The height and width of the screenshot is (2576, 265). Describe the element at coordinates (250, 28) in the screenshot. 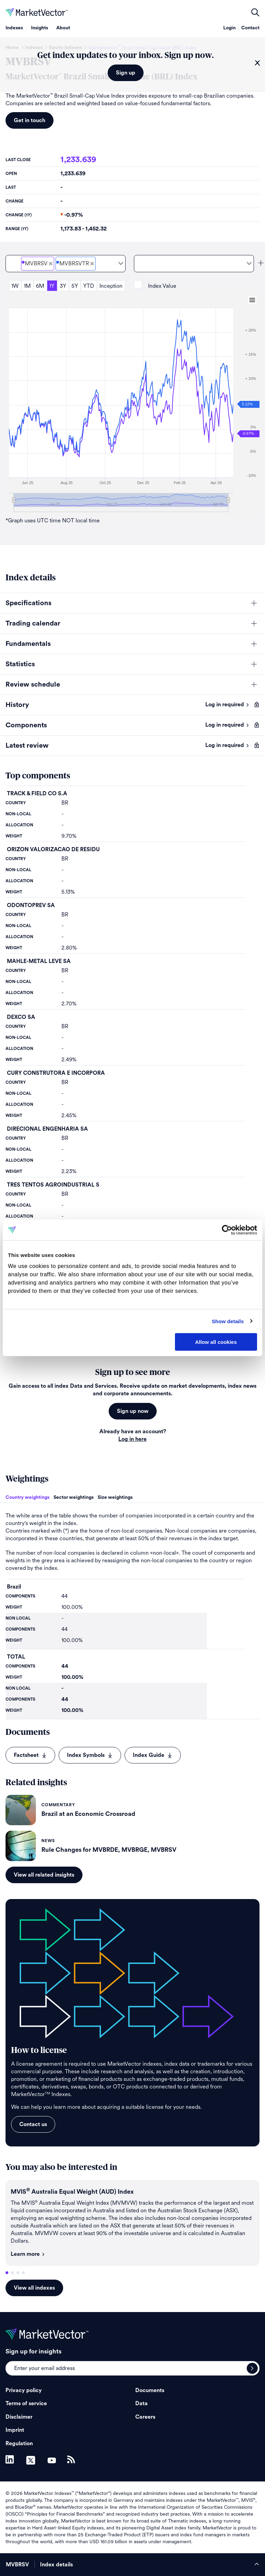

I see `Contact` at that location.